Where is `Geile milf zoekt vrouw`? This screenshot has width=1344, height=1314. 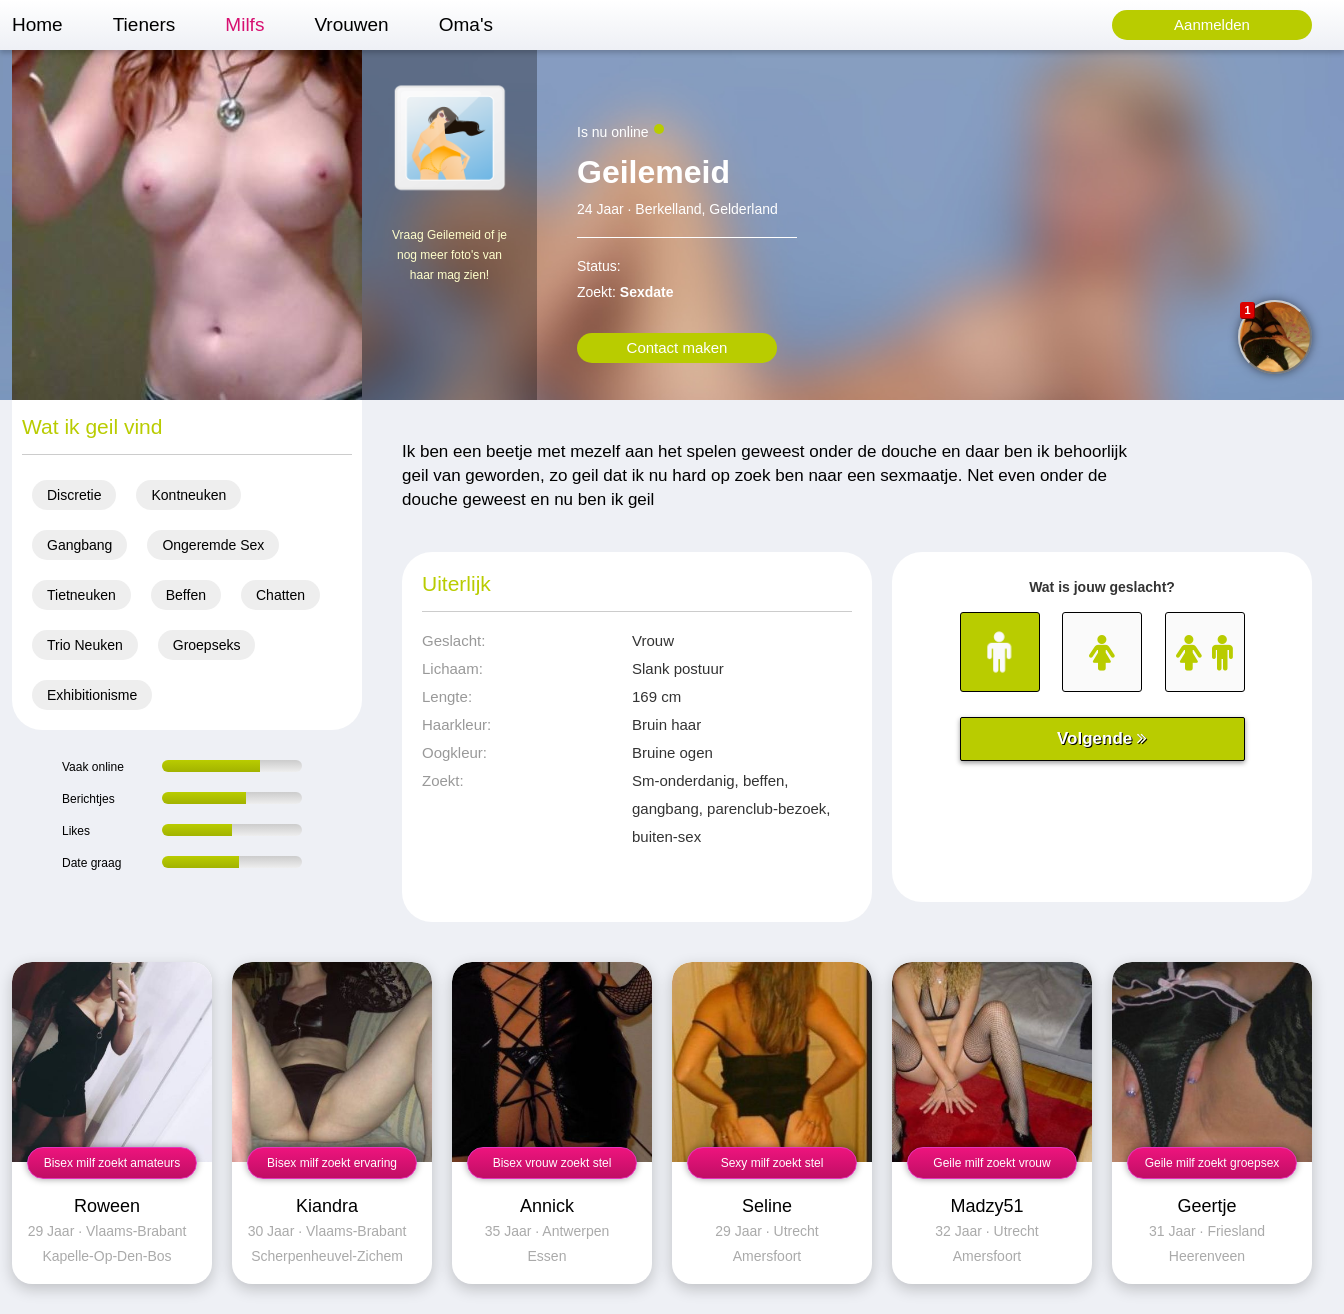 Geile milf zoekt vrouw is located at coordinates (991, 1163).